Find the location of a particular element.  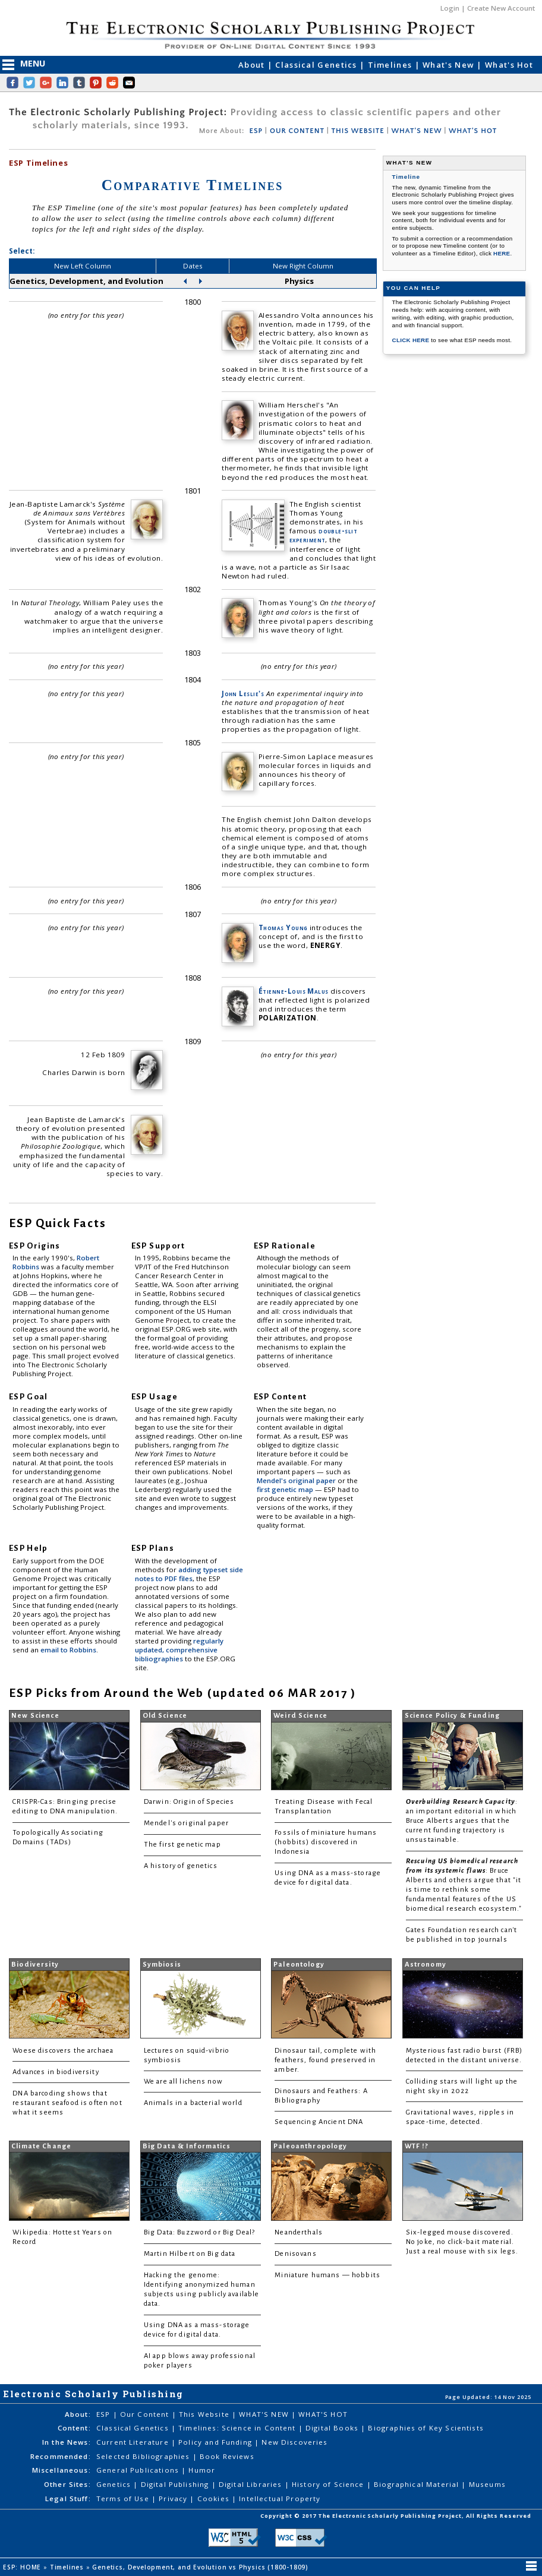

Policy and Funding is located at coordinates (216, 2442).